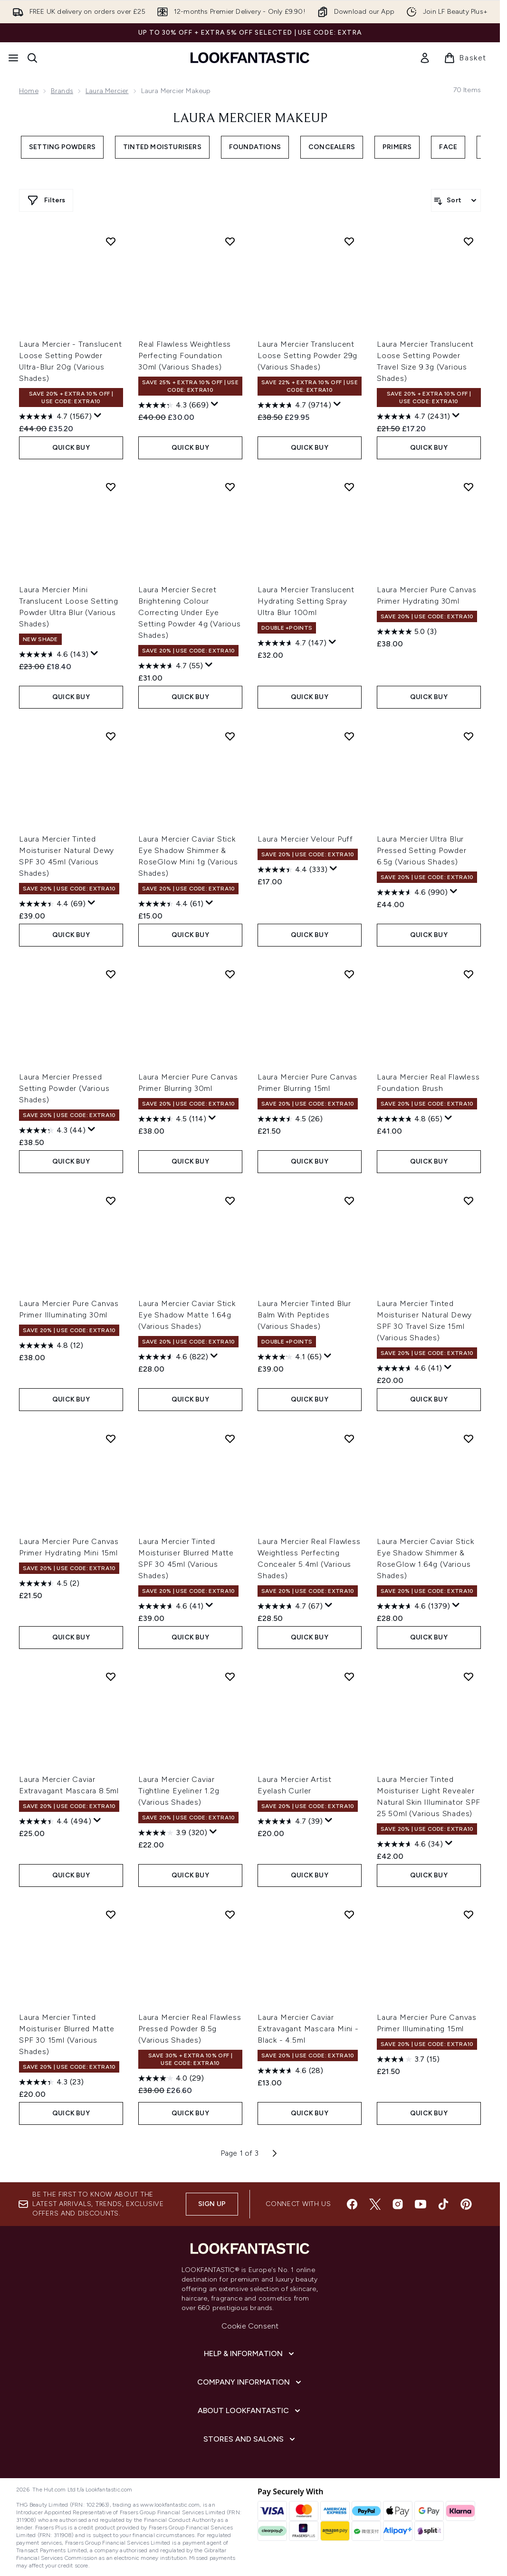 The image size is (507, 2576). What do you see at coordinates (349, 736) in the screenshot?
I see `[Add Laura Mercier Velour Puff to wishlist]` at bounding box center [349, 736].